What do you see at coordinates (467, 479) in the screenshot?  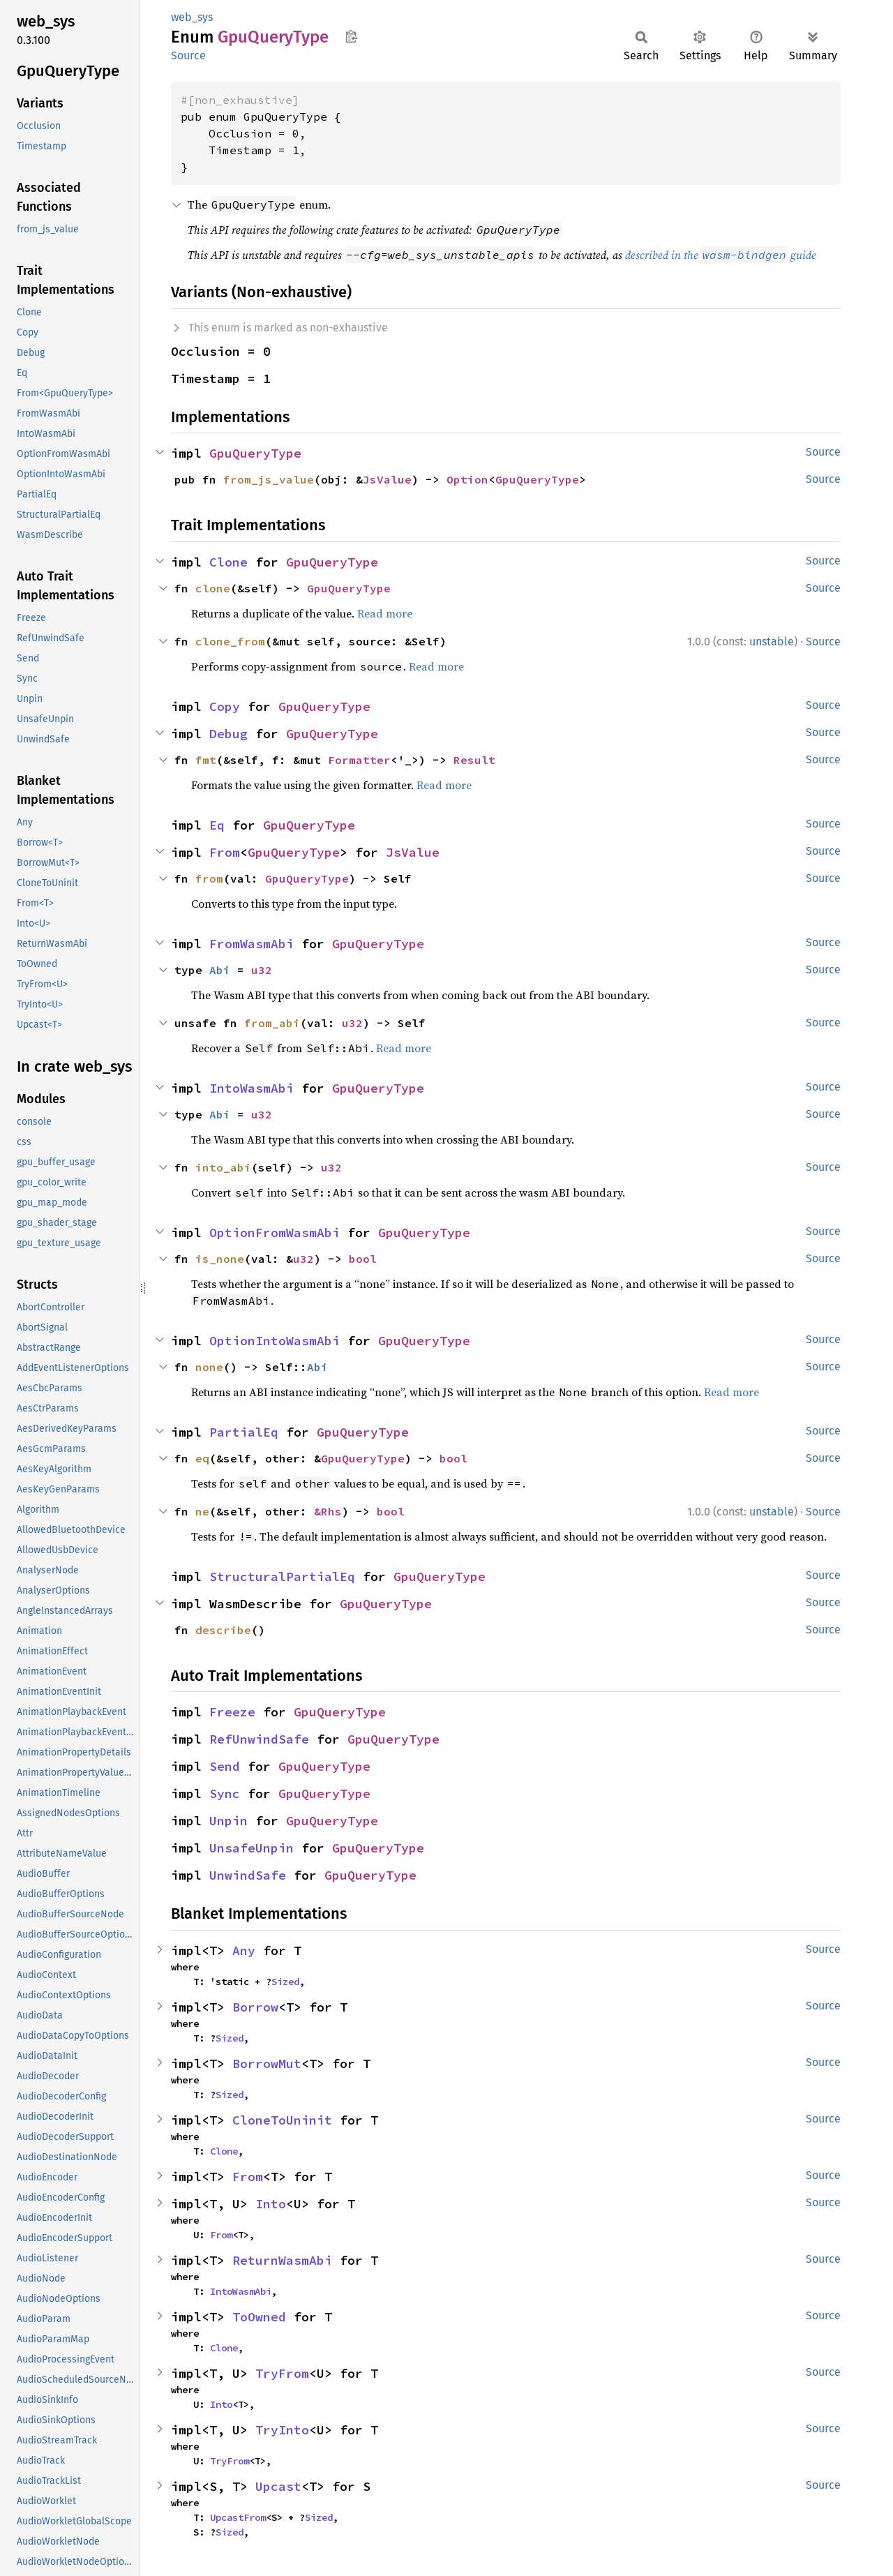 I see `Option` at bounding box center [467, 479].